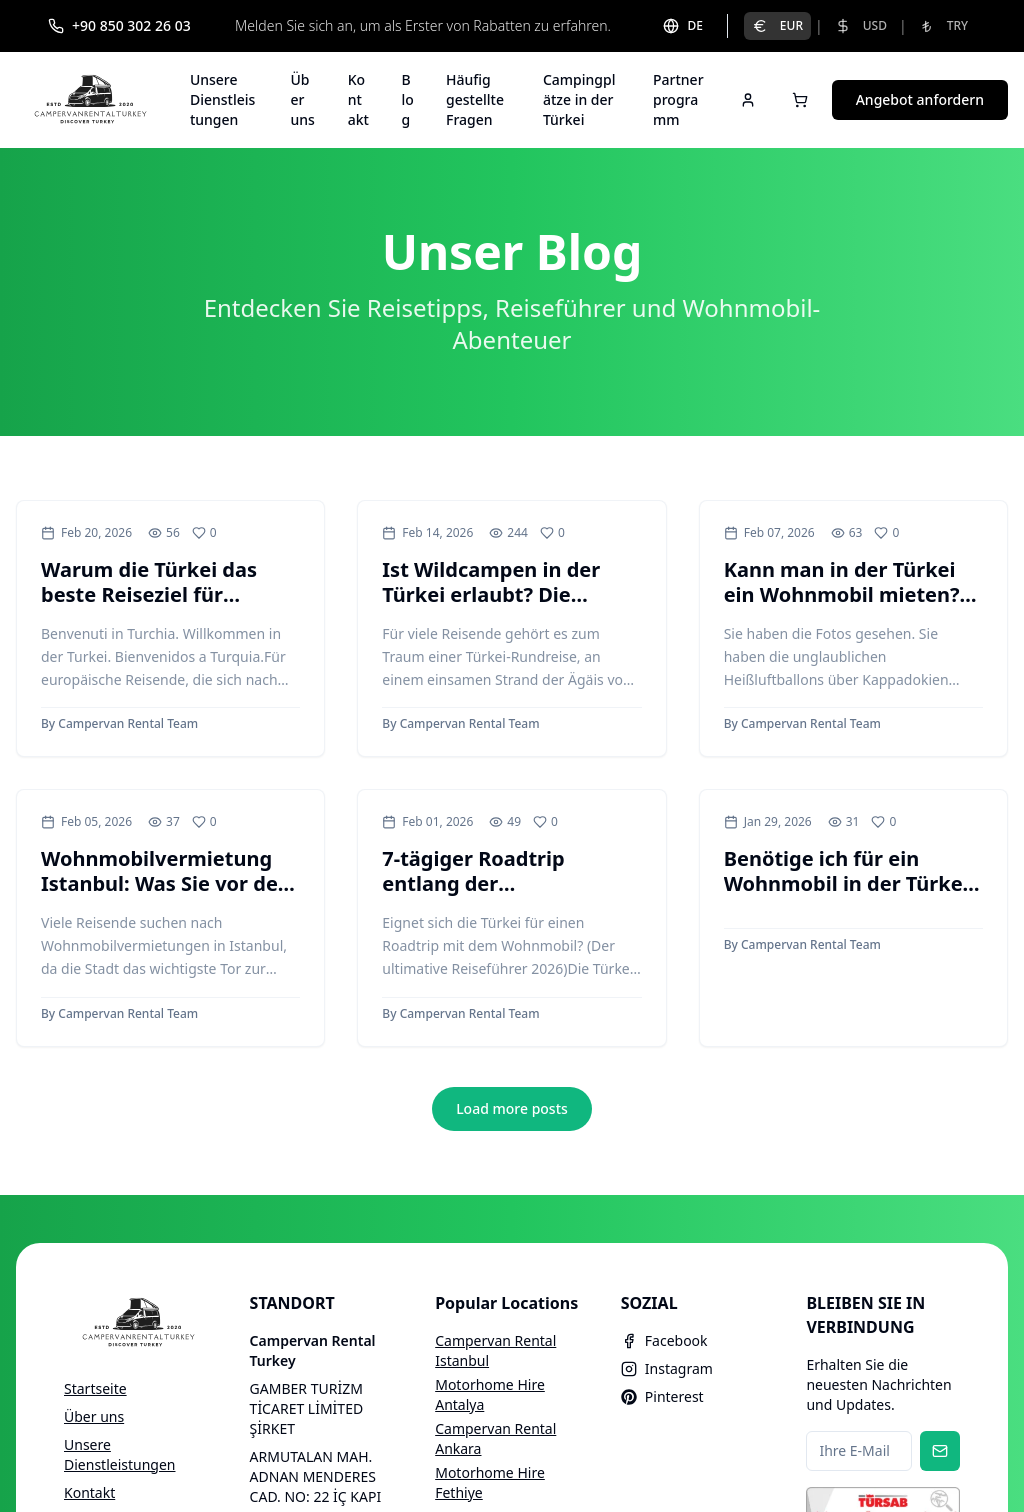 The width and height of the screenshot is (1024, 1512). What do you see at coordinates (800, 100) in the screenshot?
I see `[Open cart]` at bounding box center [800, 100].